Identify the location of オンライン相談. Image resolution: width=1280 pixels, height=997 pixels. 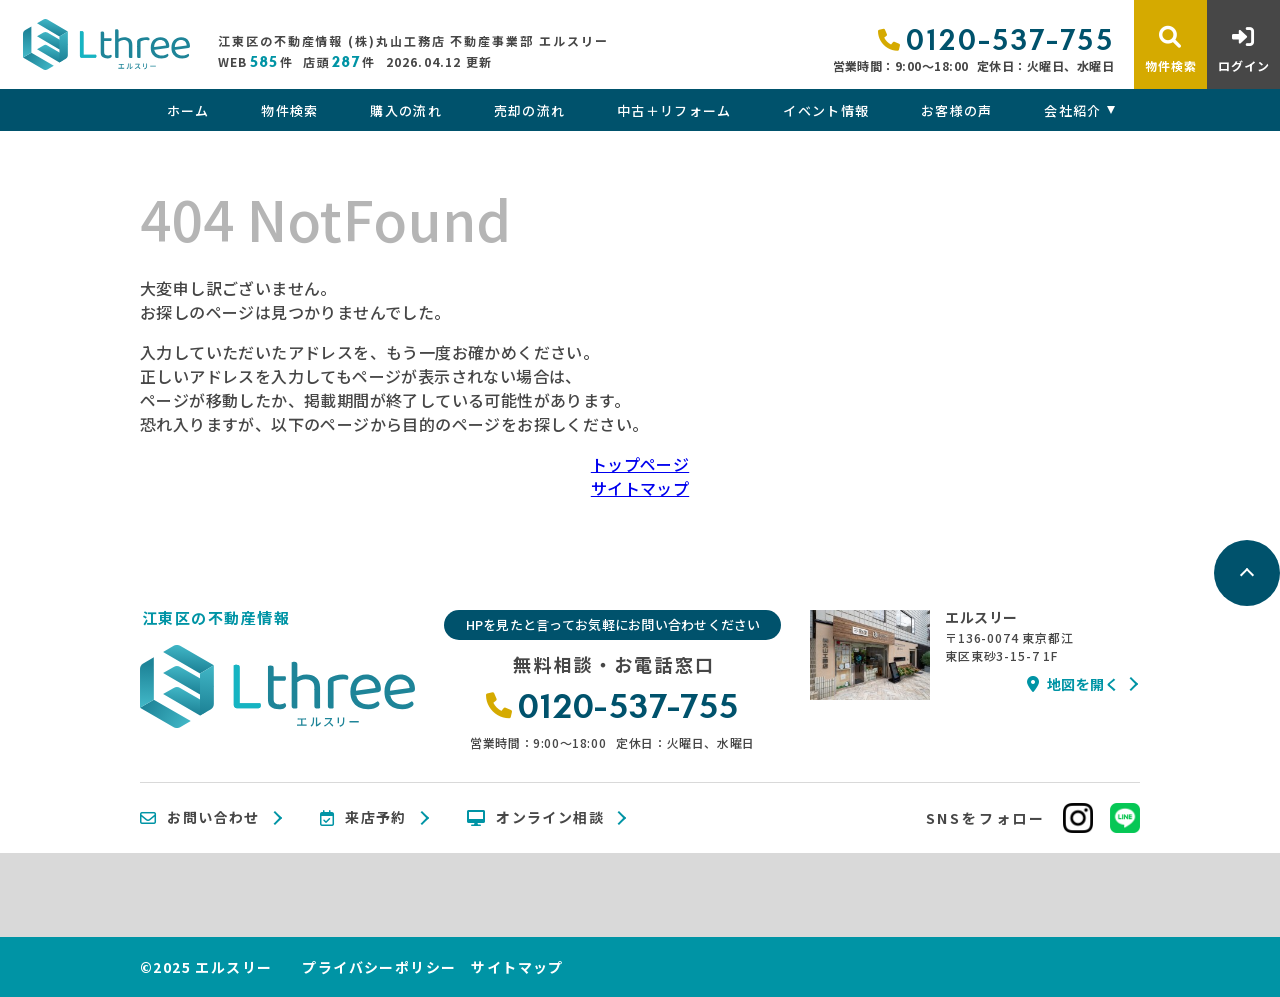
(535, 818).